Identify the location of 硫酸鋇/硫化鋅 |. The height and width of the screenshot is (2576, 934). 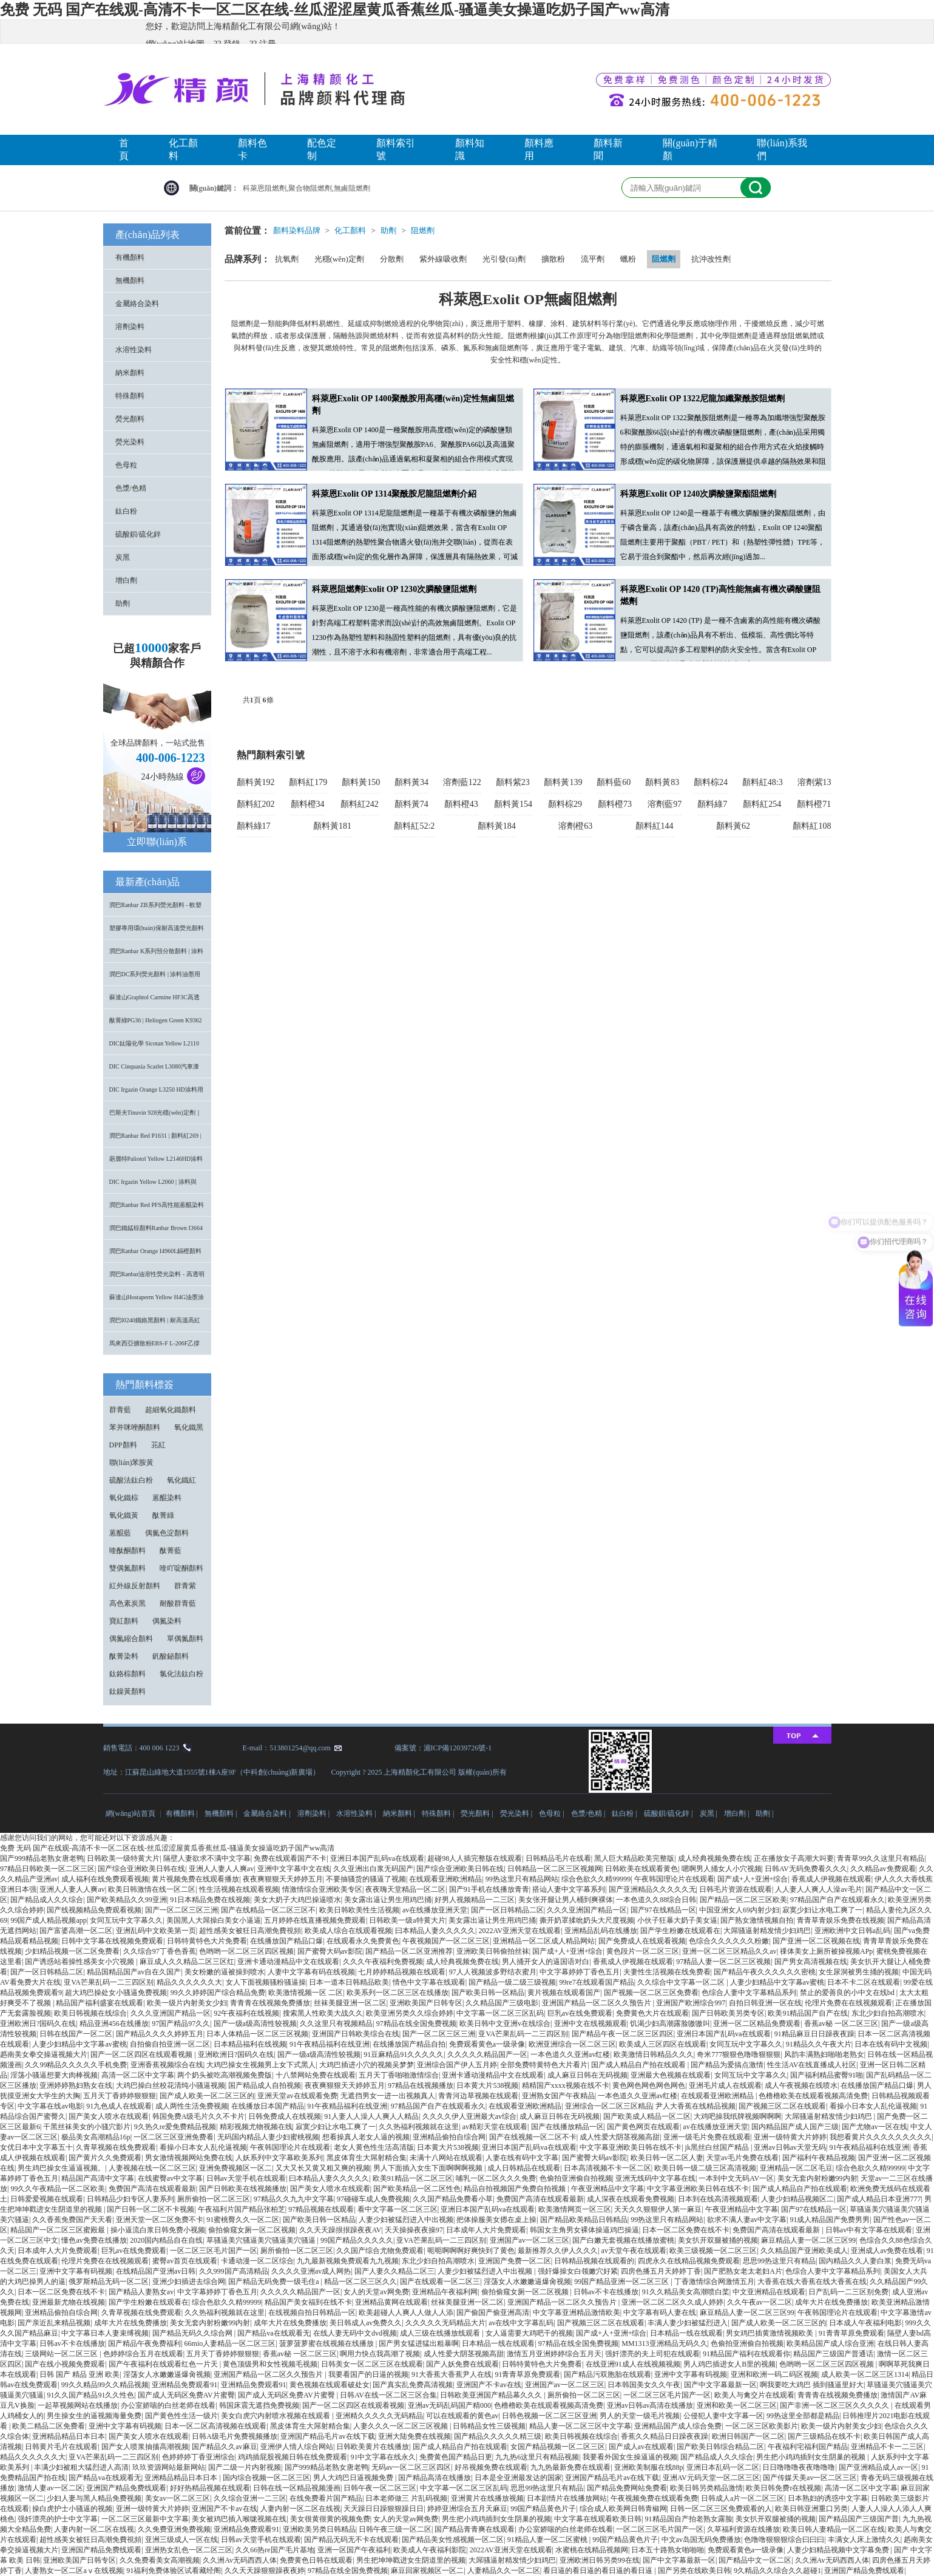
(669, 1813).